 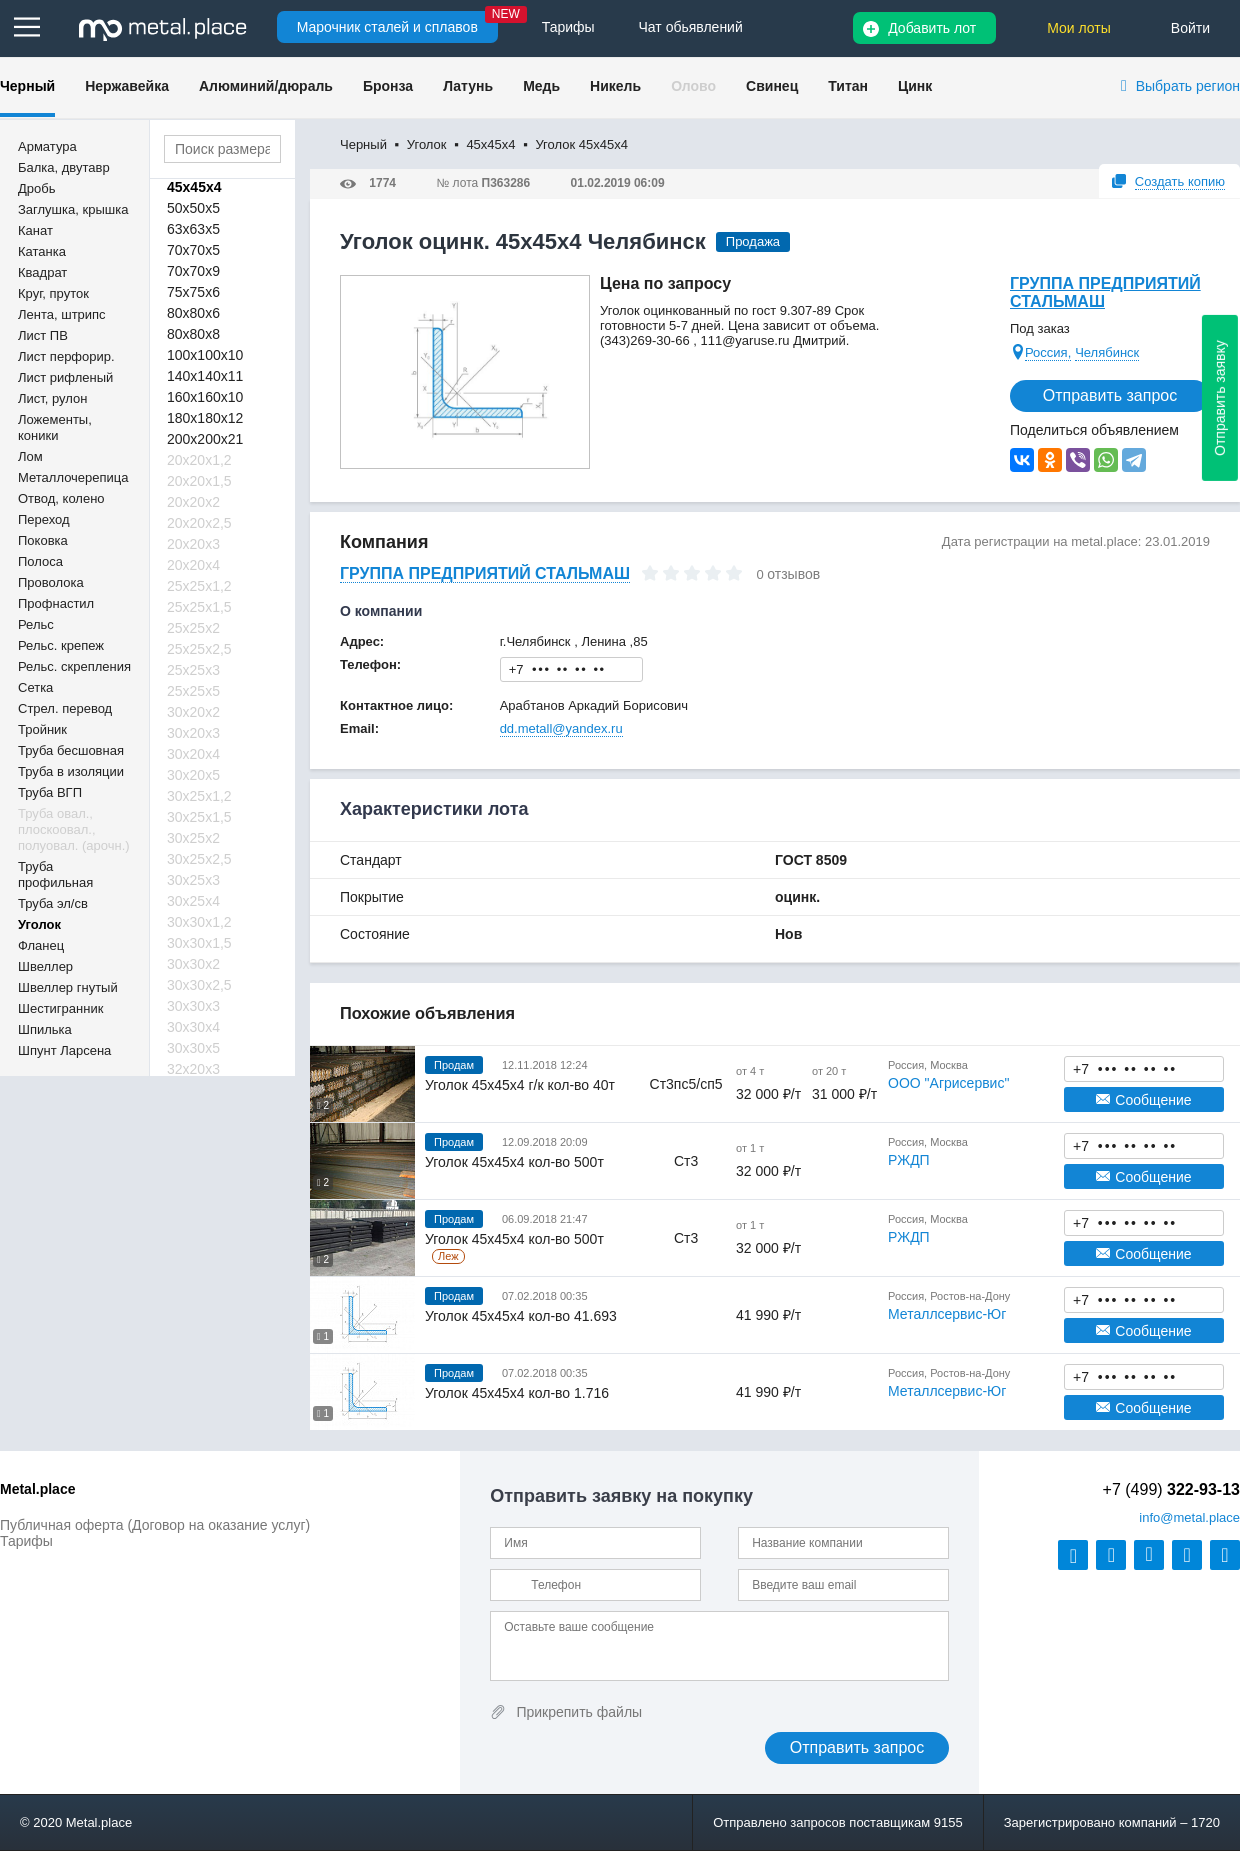 I want to click on Поковка, so click(x=43, y=540).